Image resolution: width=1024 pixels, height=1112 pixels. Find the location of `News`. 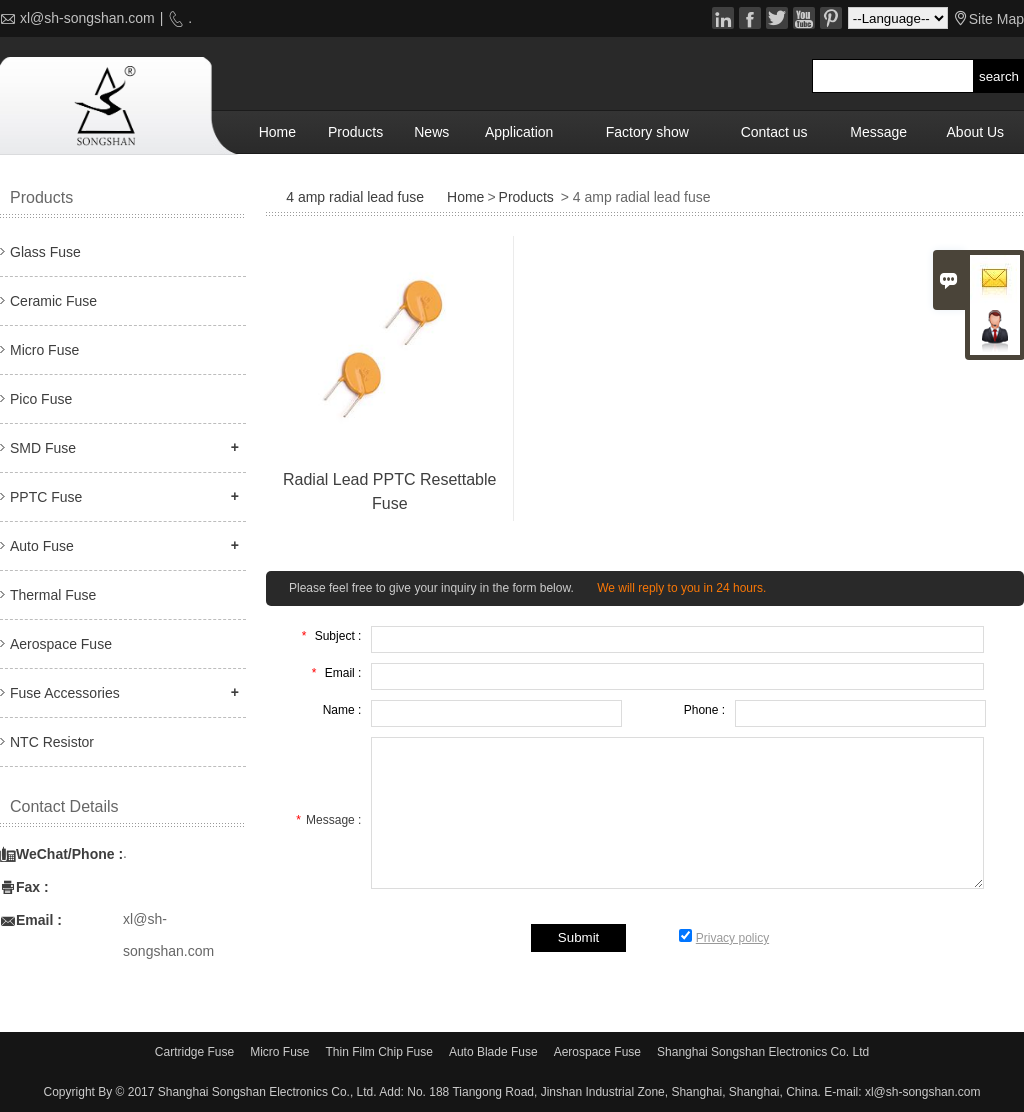

News is located at coordinates (431, 132).